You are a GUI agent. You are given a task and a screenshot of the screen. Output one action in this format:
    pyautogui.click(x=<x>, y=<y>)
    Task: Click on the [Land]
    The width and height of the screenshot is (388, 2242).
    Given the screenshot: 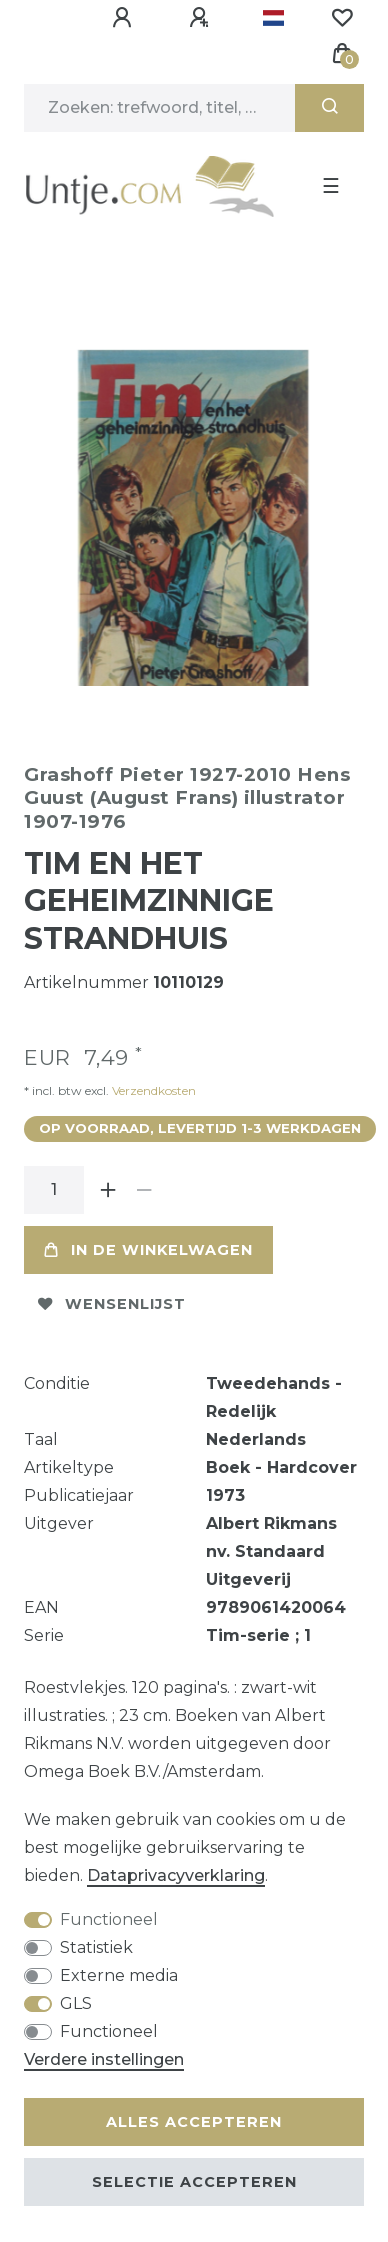 What is the action you would take?
    pyautogui.click(x=273, y=18)
    